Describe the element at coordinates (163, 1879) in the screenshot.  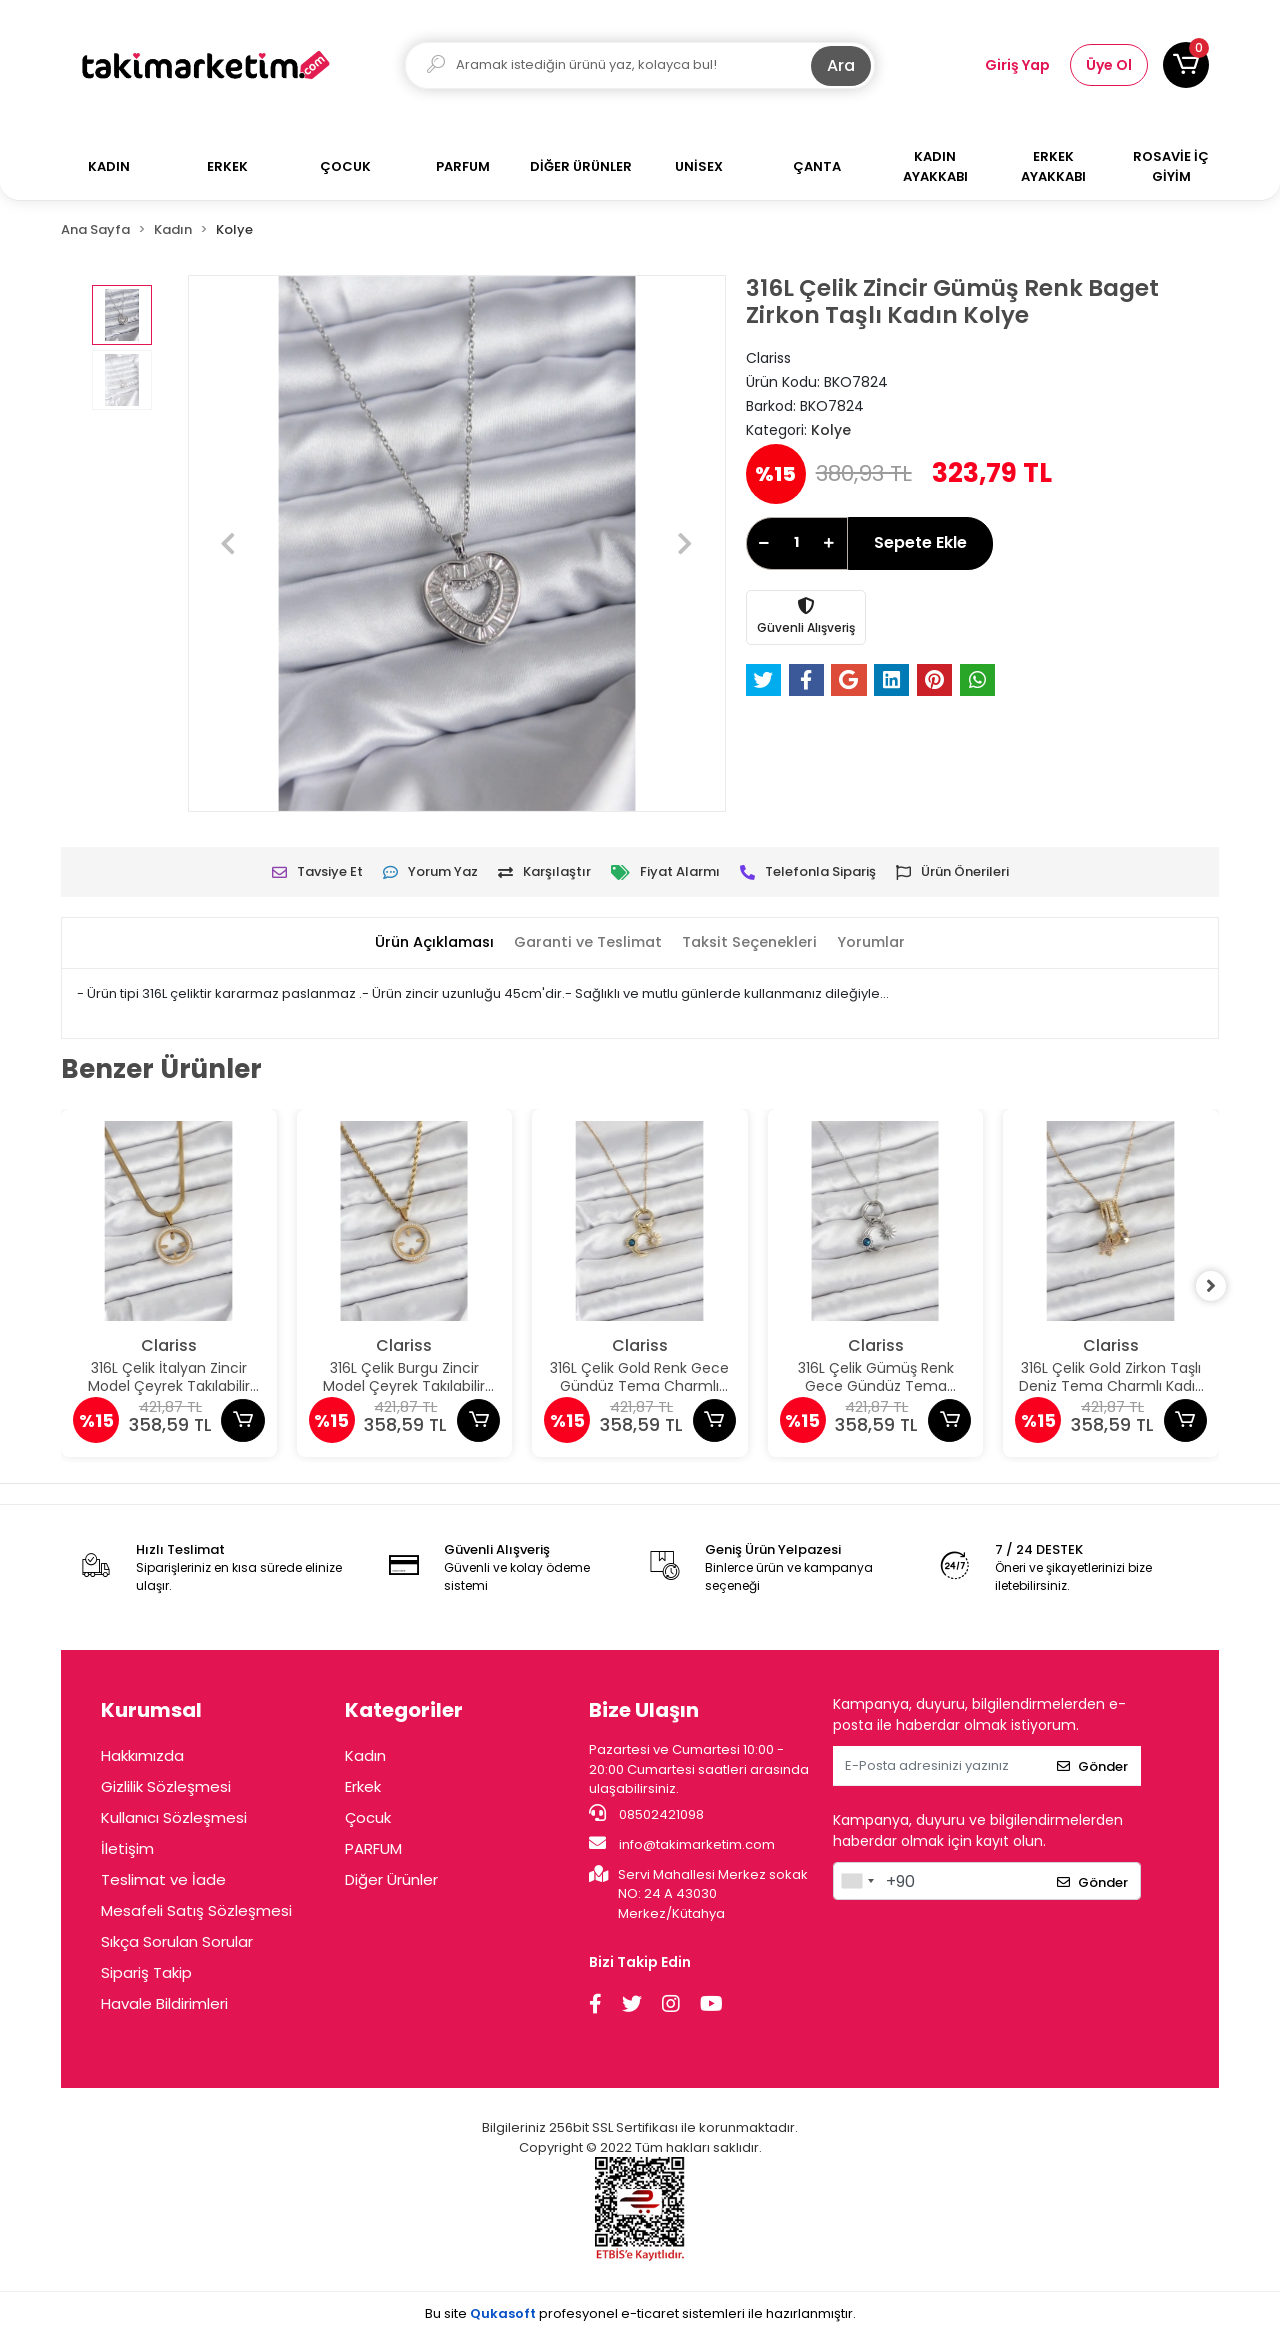
I see `Teslimat ve İade` at that location.